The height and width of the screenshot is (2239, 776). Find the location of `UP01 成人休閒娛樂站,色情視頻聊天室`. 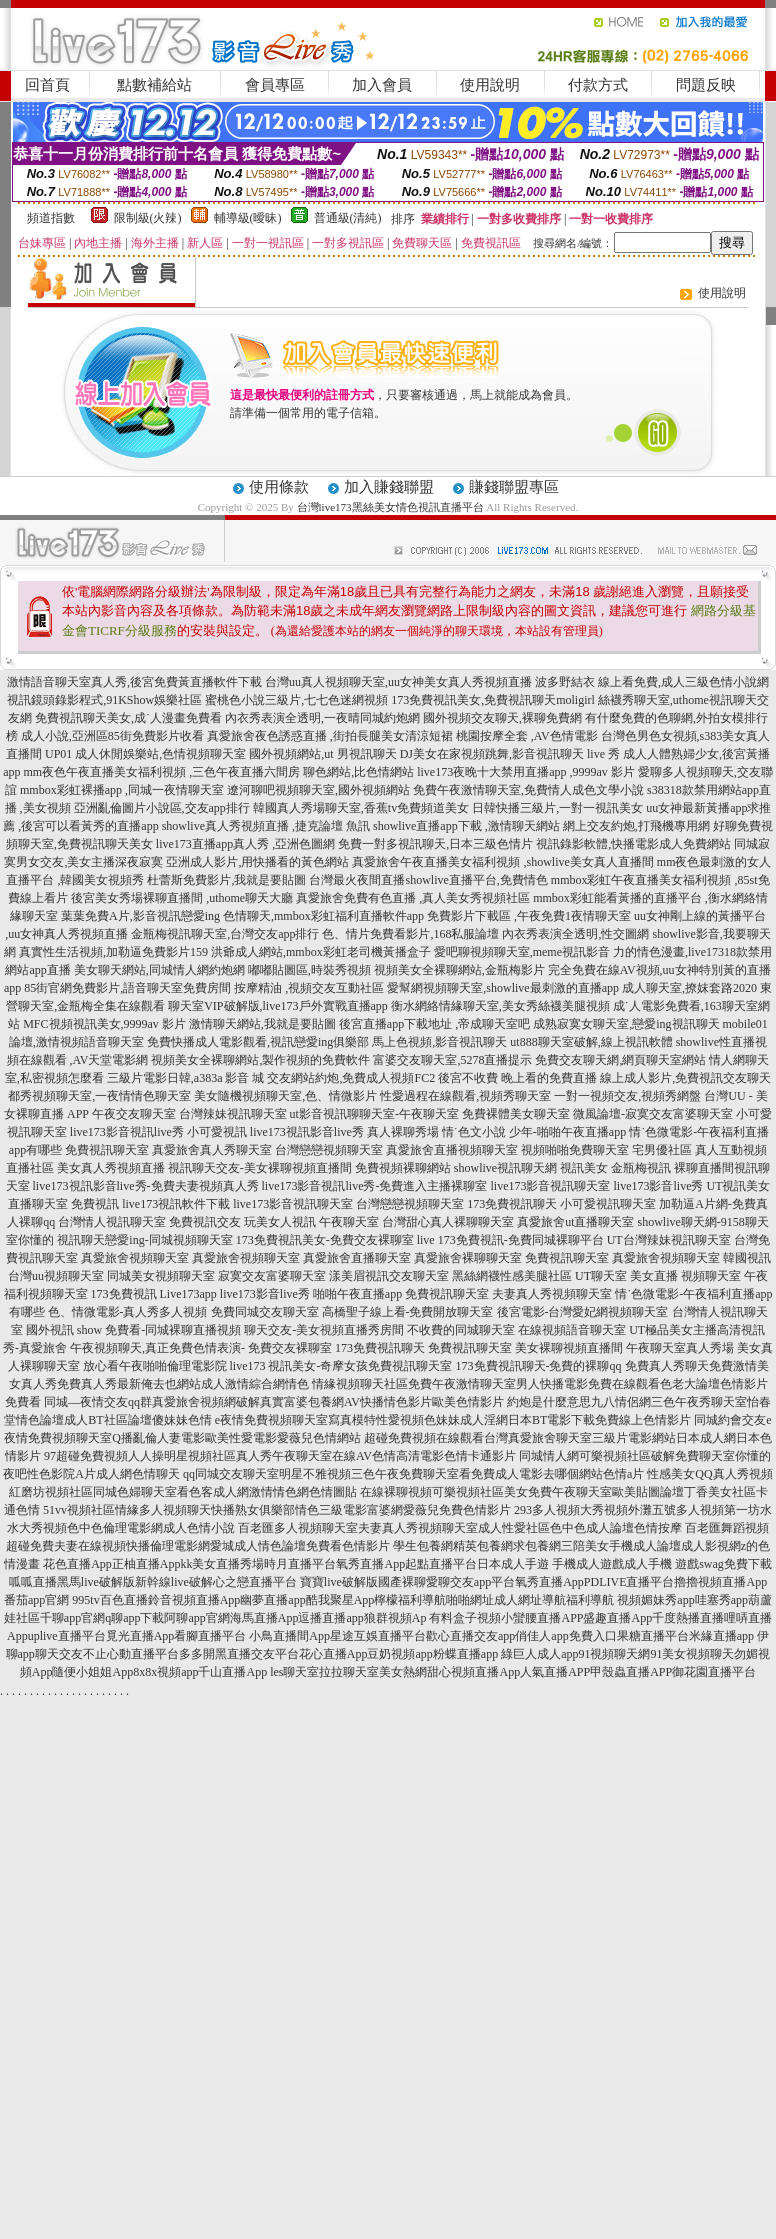

UP01 成人休閒娛樂站,色情視頻聊天室 is located at coordinates (145, 754).